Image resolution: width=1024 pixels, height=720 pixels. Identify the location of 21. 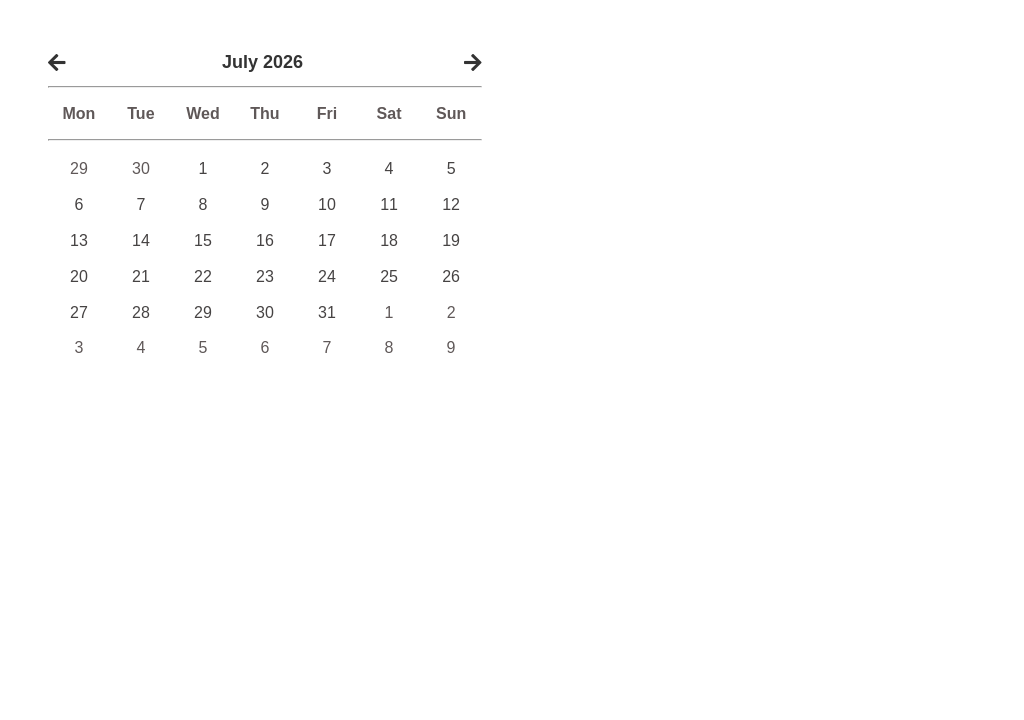
(141, 276).